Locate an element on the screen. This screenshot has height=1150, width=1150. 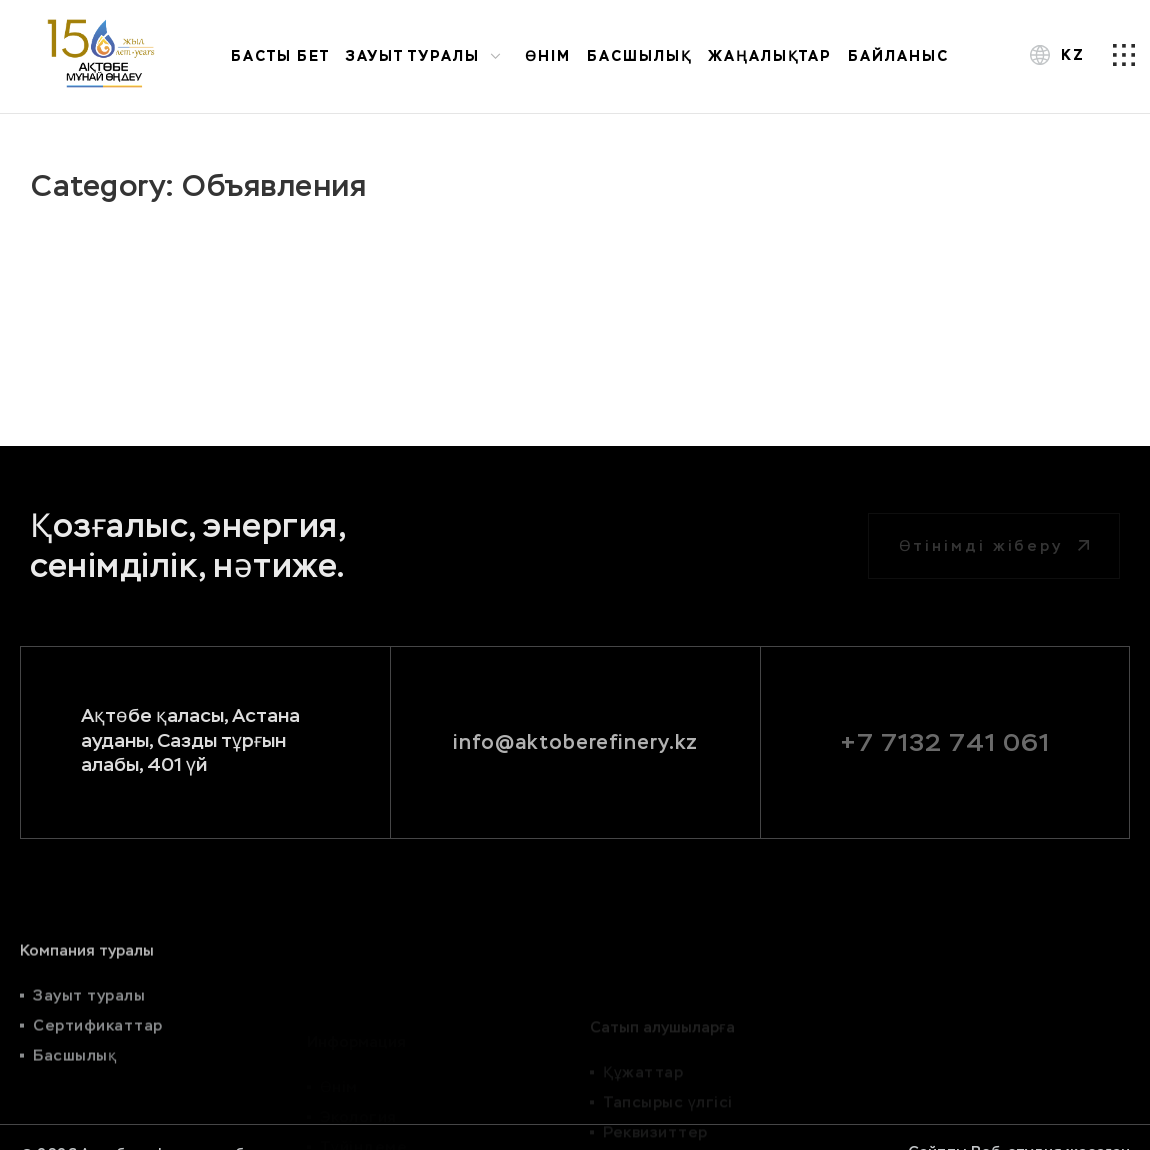
Зауыт туралы is located at coordinates (427, 55).